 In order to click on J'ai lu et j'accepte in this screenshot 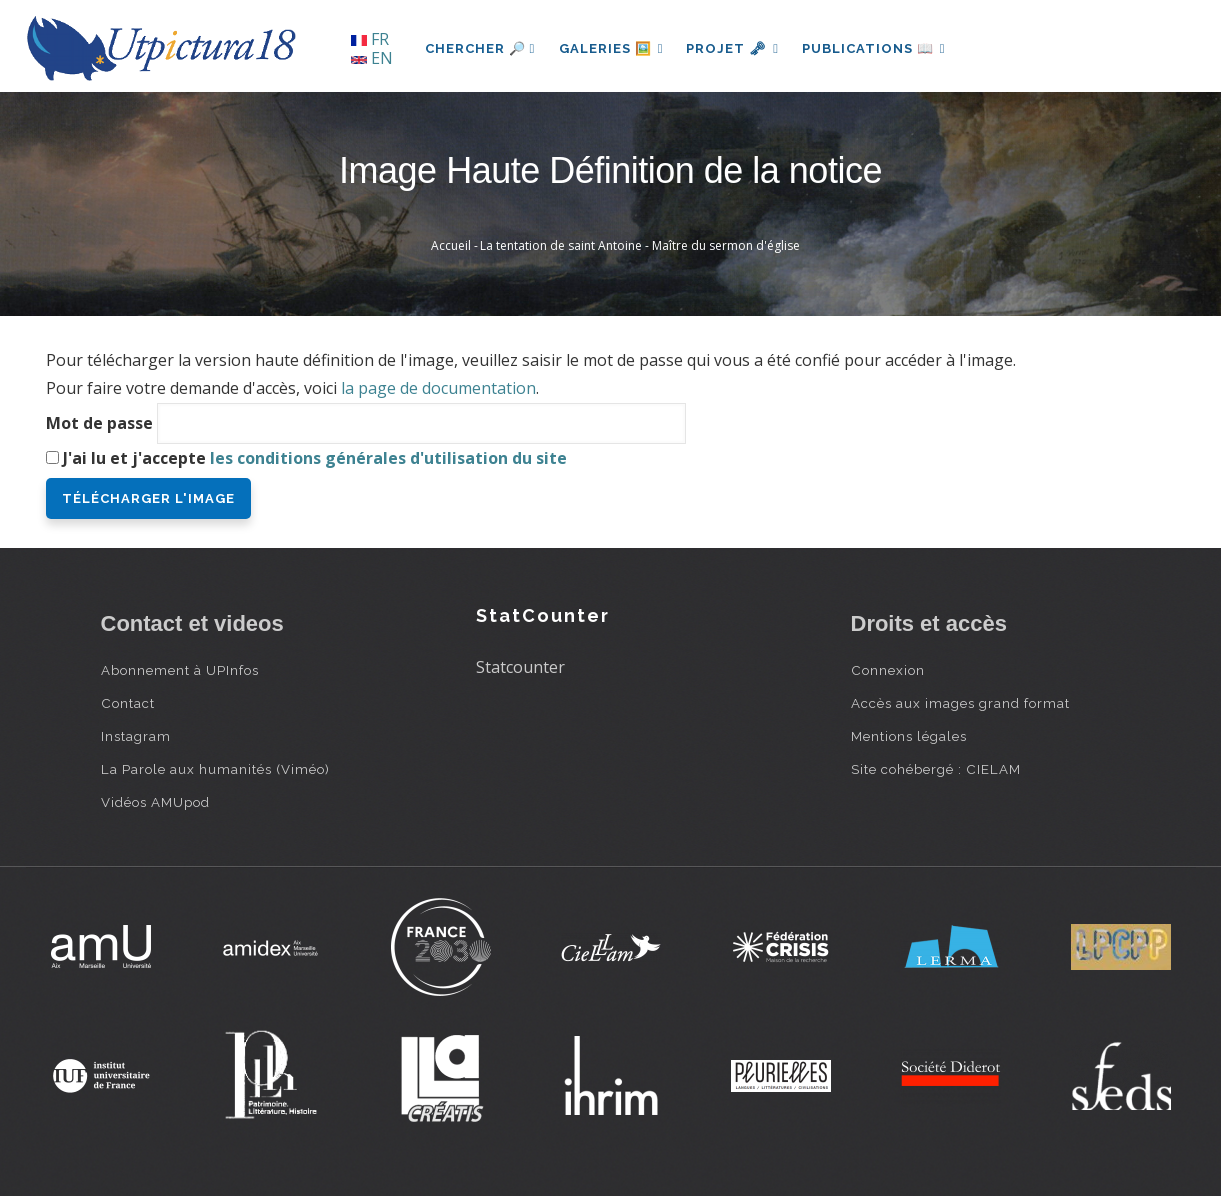, I will do `click(315, 458)`.